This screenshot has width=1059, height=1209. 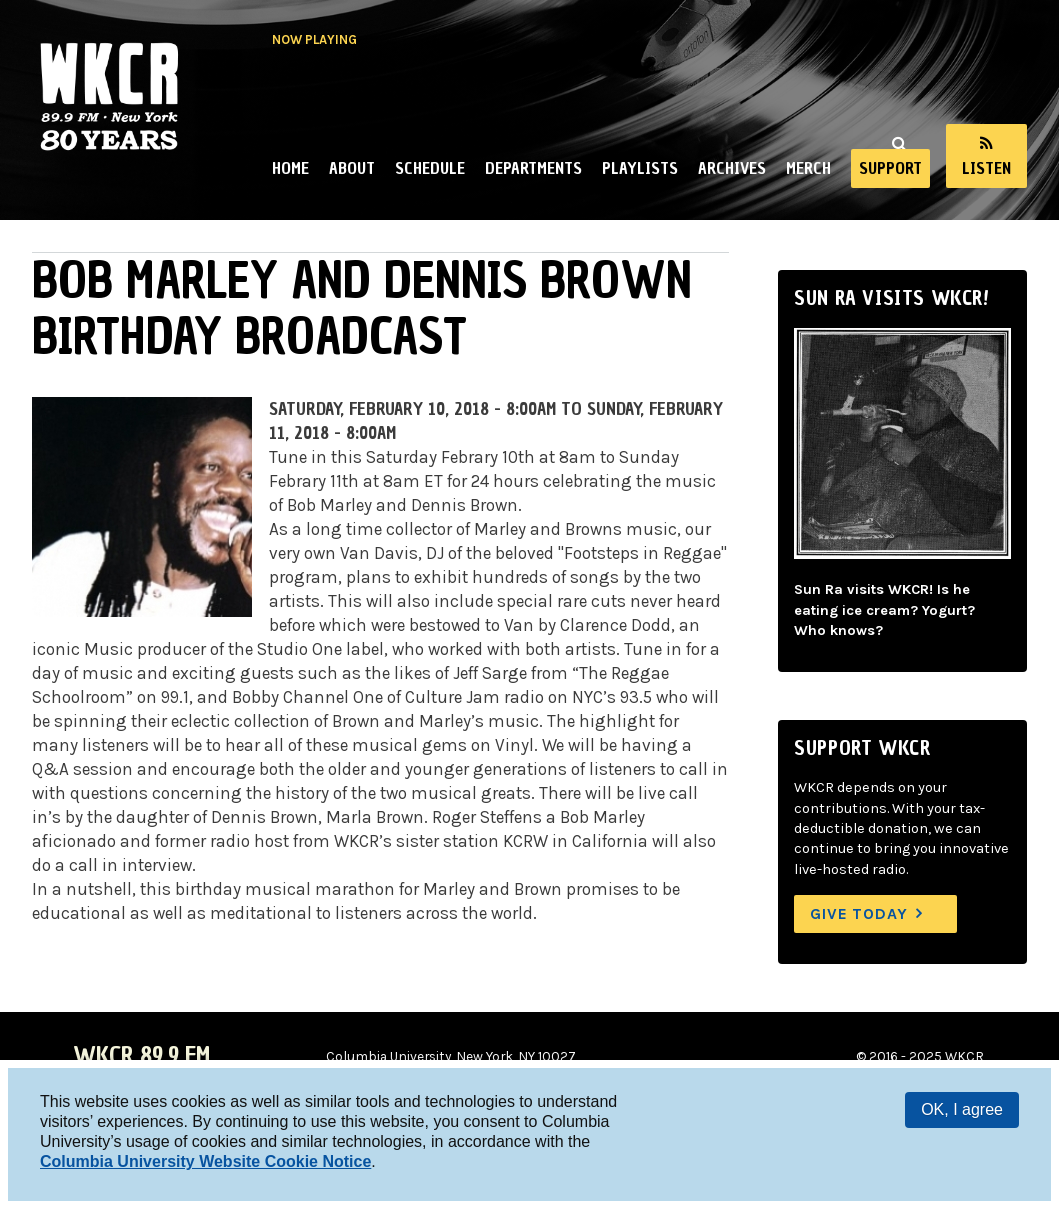 I want to click on OK, I agree, so click(x=962, y=1109).